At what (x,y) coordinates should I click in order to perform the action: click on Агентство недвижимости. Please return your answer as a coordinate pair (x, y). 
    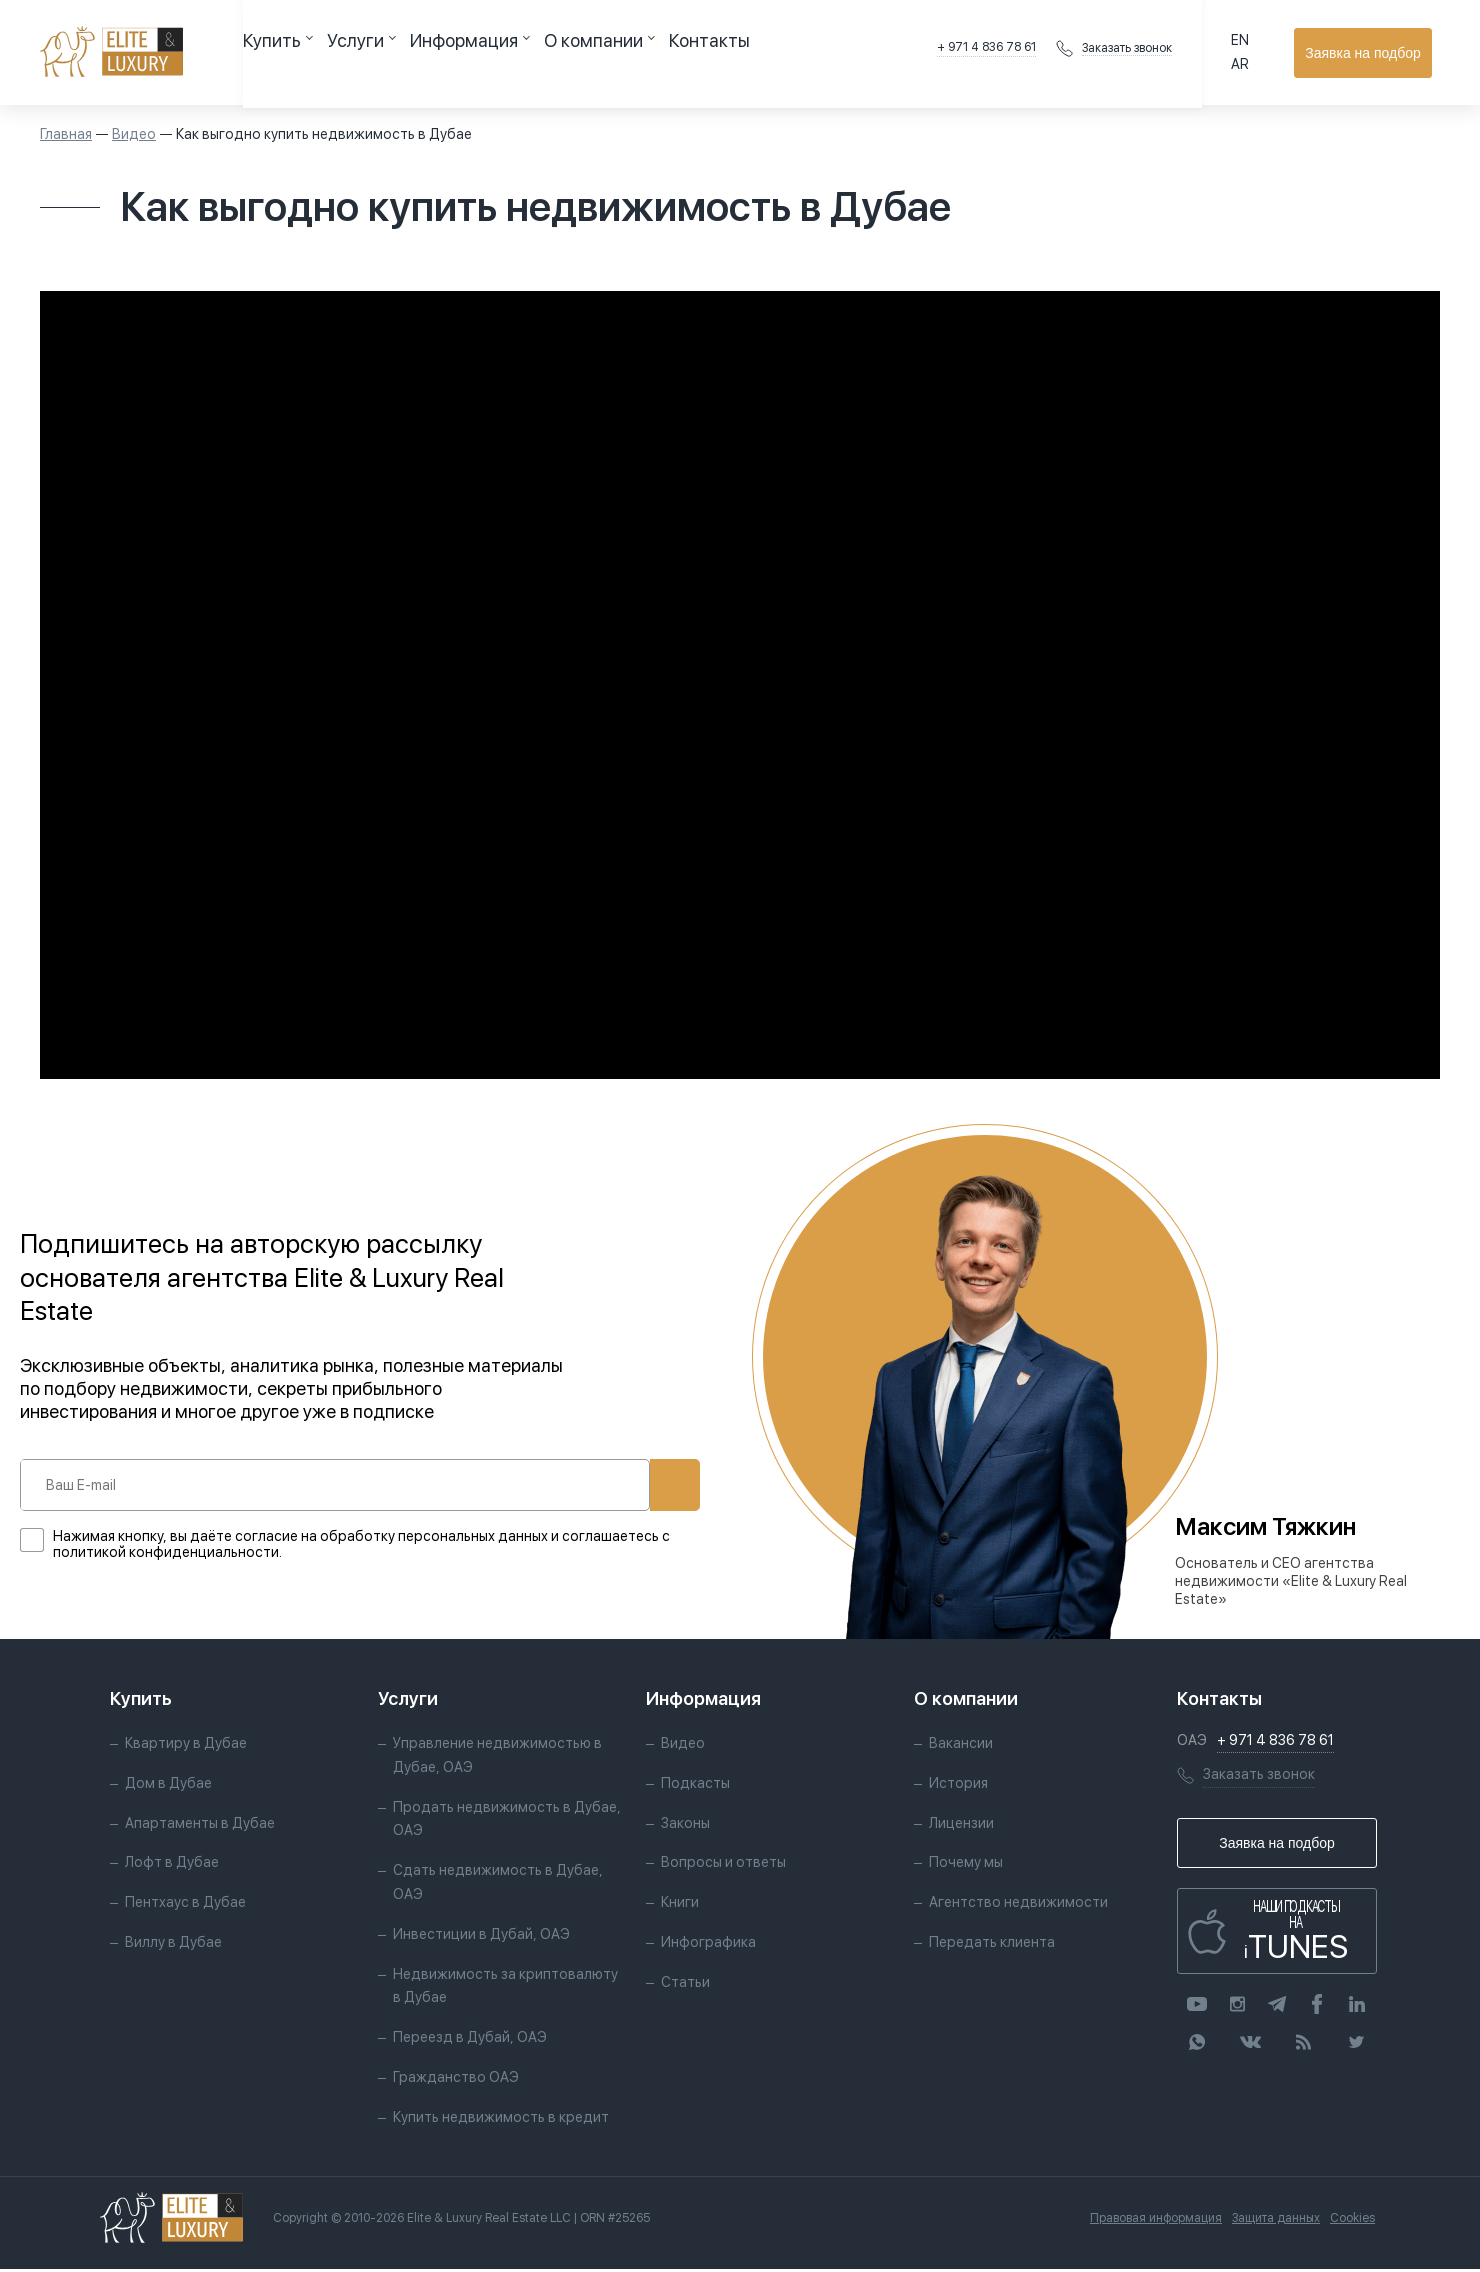
    Looking at the image, I should click on (1018, 1905).